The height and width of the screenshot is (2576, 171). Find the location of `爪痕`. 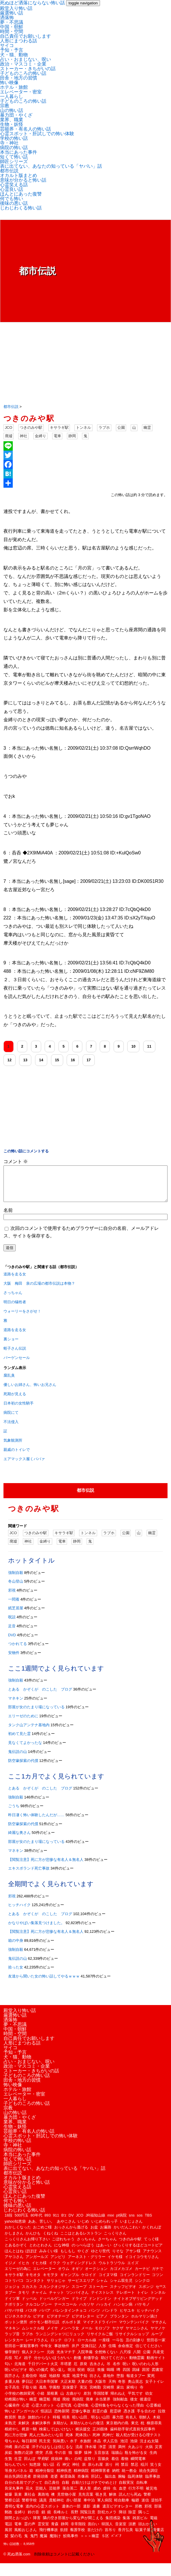

爪痕 is located at coordinates (49, 2459).